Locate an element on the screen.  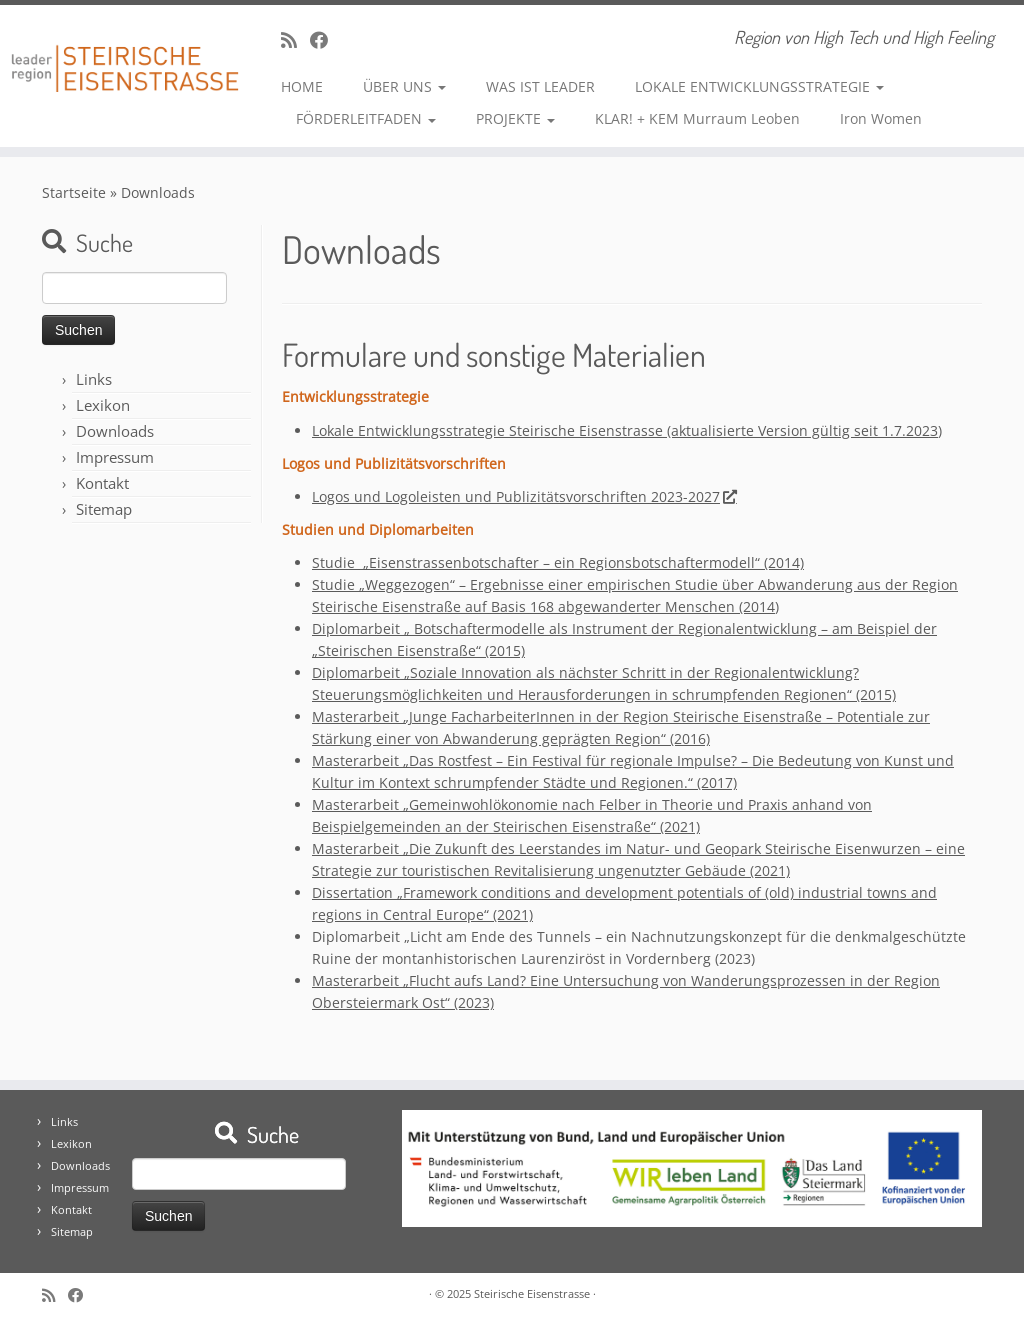
Logos und Logoleisten und Publizitätsvorschriften 2023-2027 is located at coordinates (523, 496).